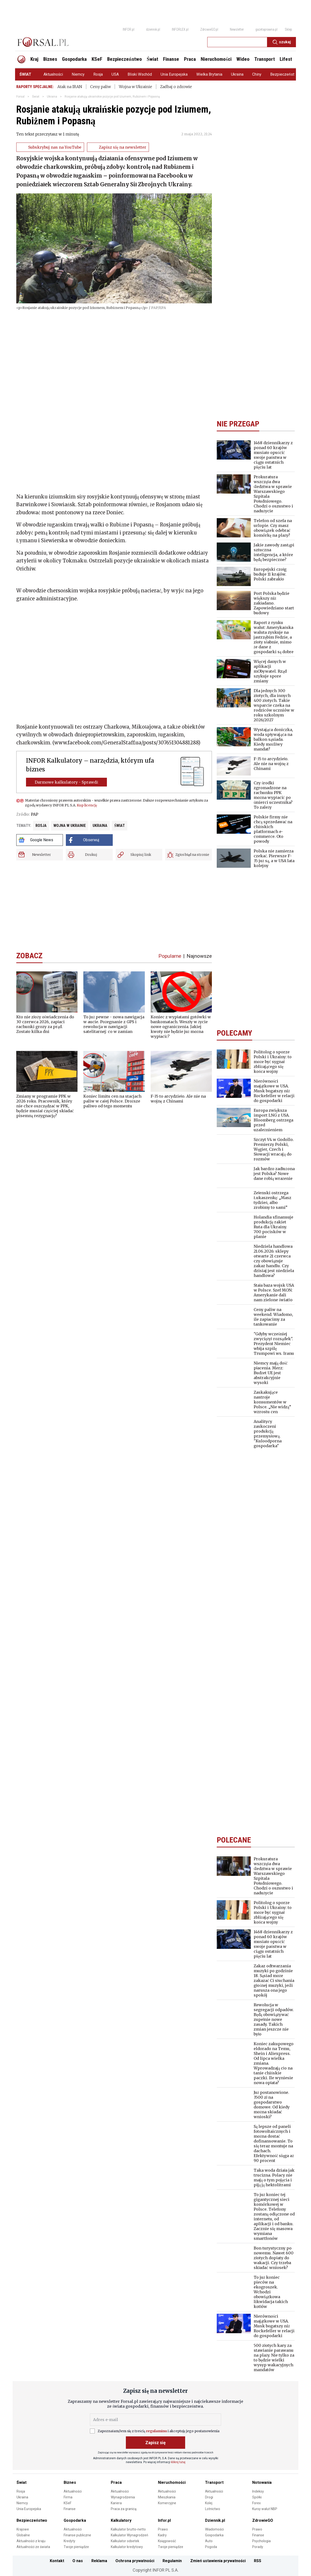 This screenshot has width=311, height=2576. I want to click on To już pewne - nowa nawigacja w aucie. Pożegnanie z GPS i rewolucja w nawigacji satelitarnej: co w zamian, so click(113, 1024).